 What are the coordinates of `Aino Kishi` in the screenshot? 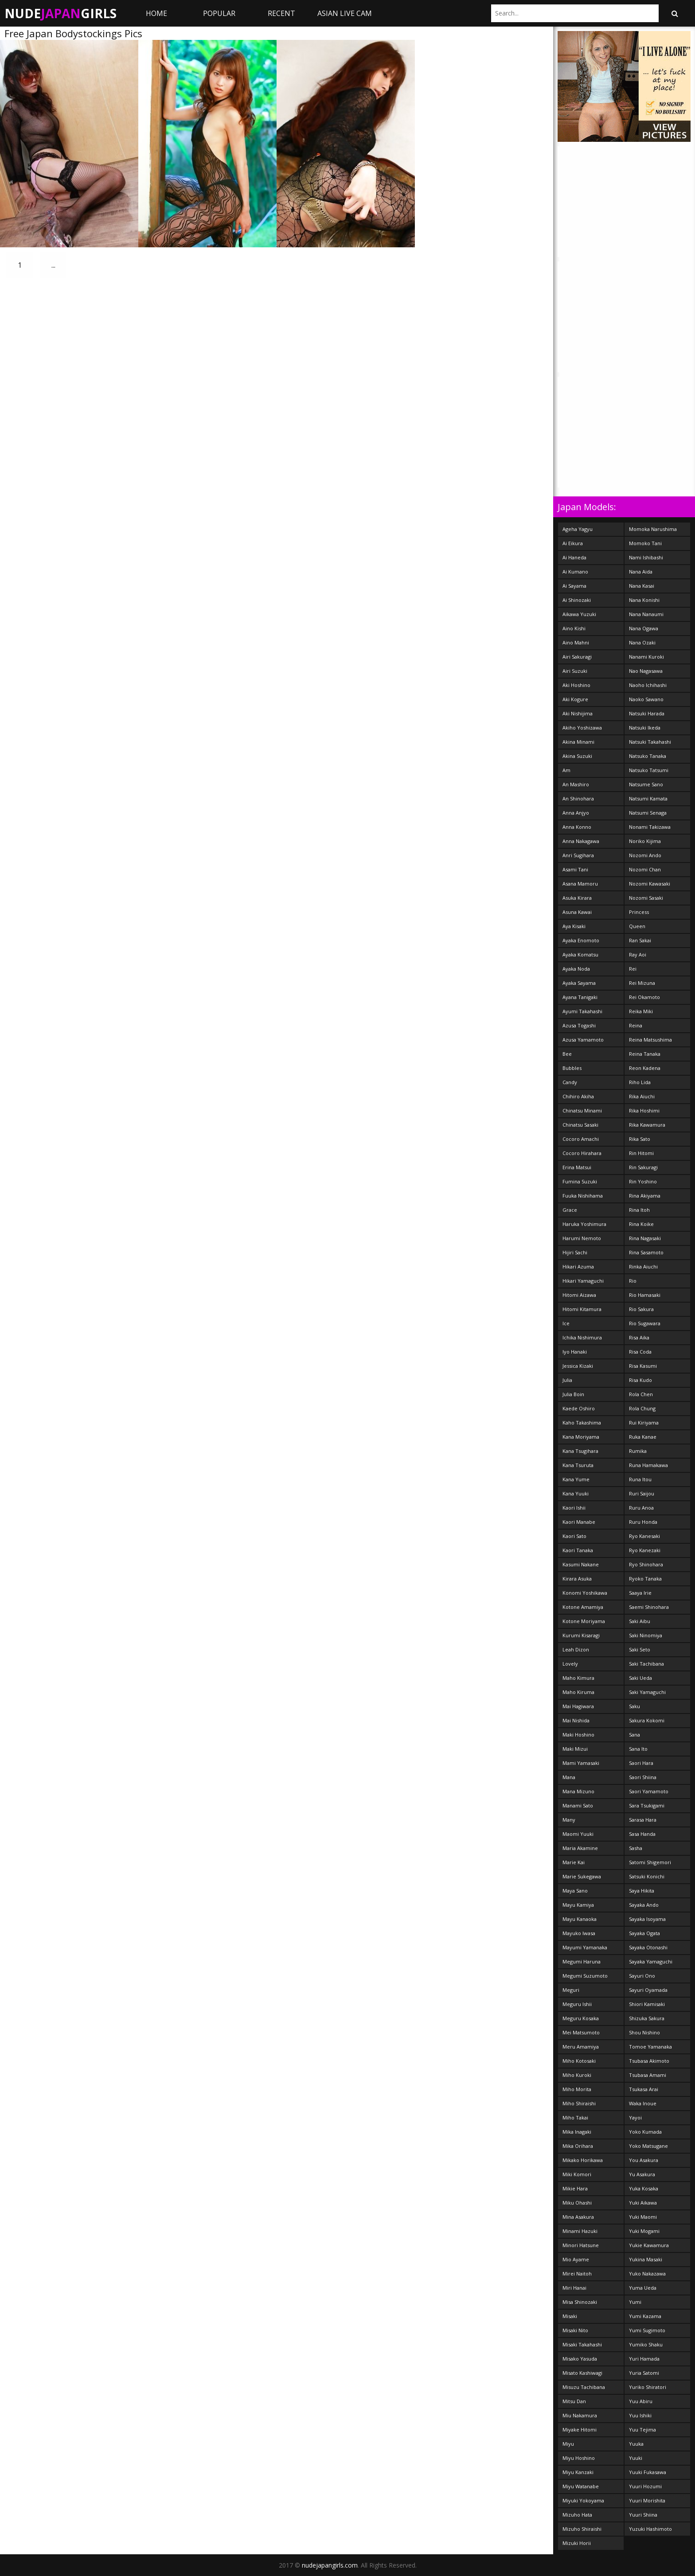 It's located at (574, 628).